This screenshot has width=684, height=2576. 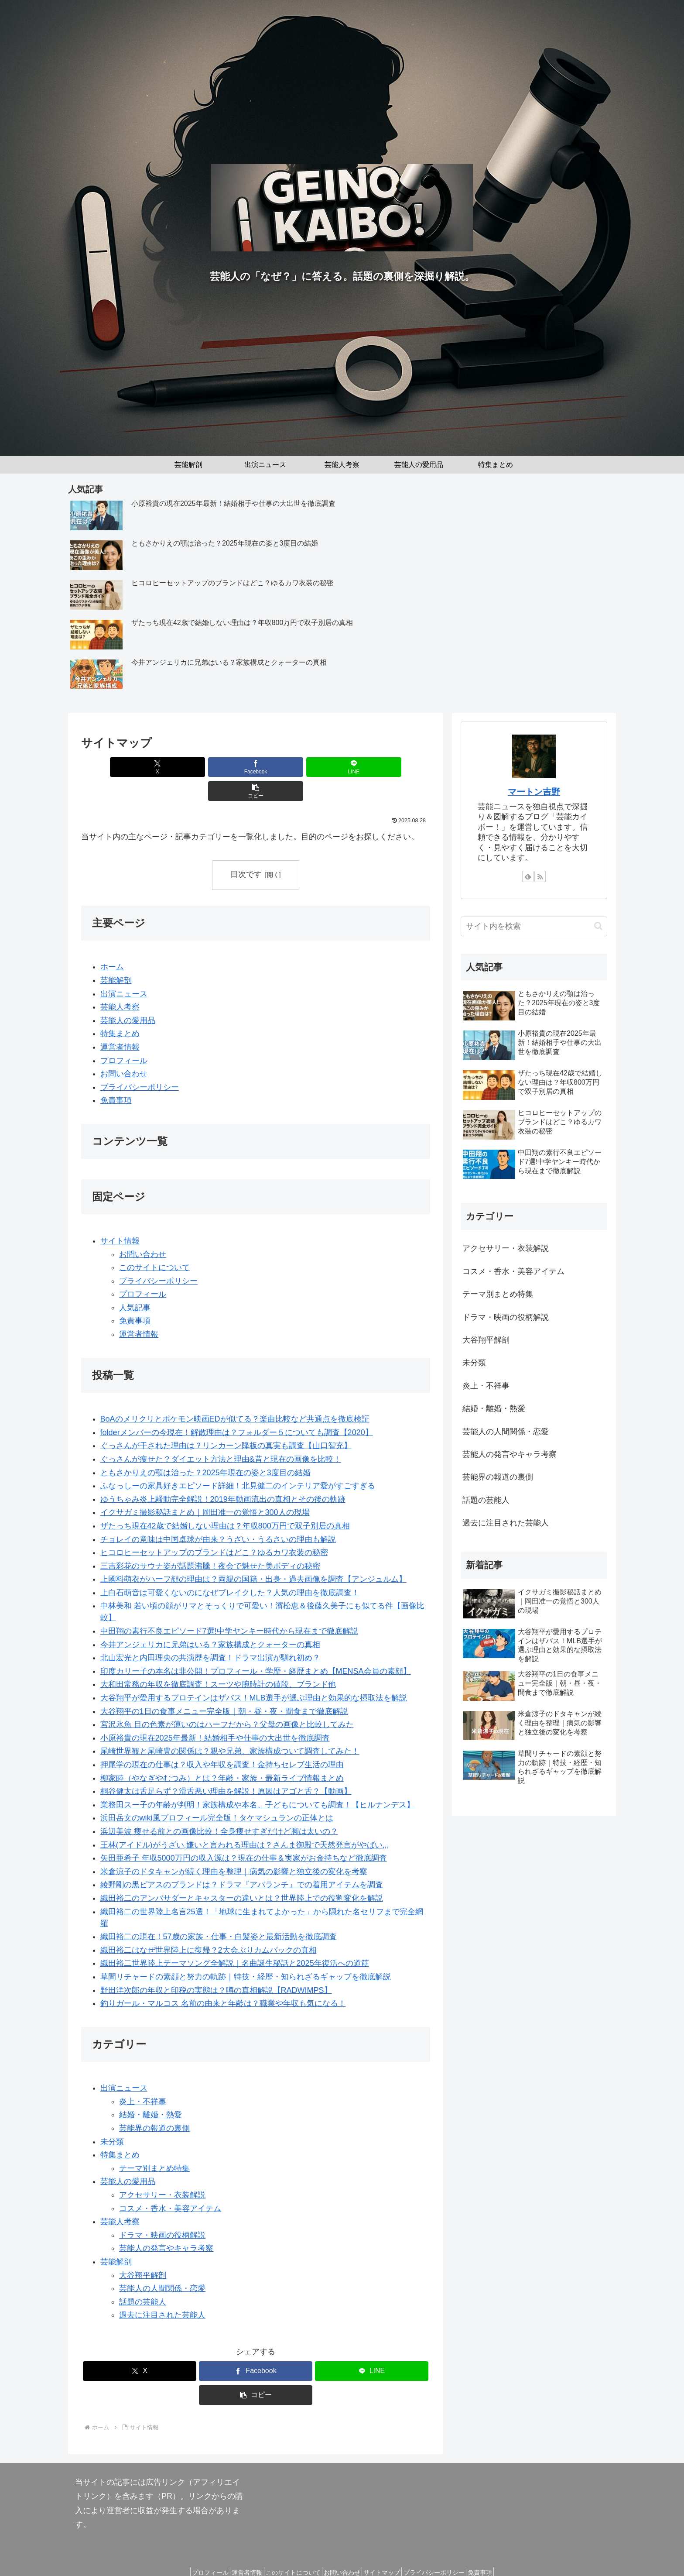 What do you see at coordinates (233, 1847) in the screenshot?
I see `米倉涼子のドタキャンが続く理由を整理｜病気の影響と独立後の変化を考察` at bounding box center [233, 1847].